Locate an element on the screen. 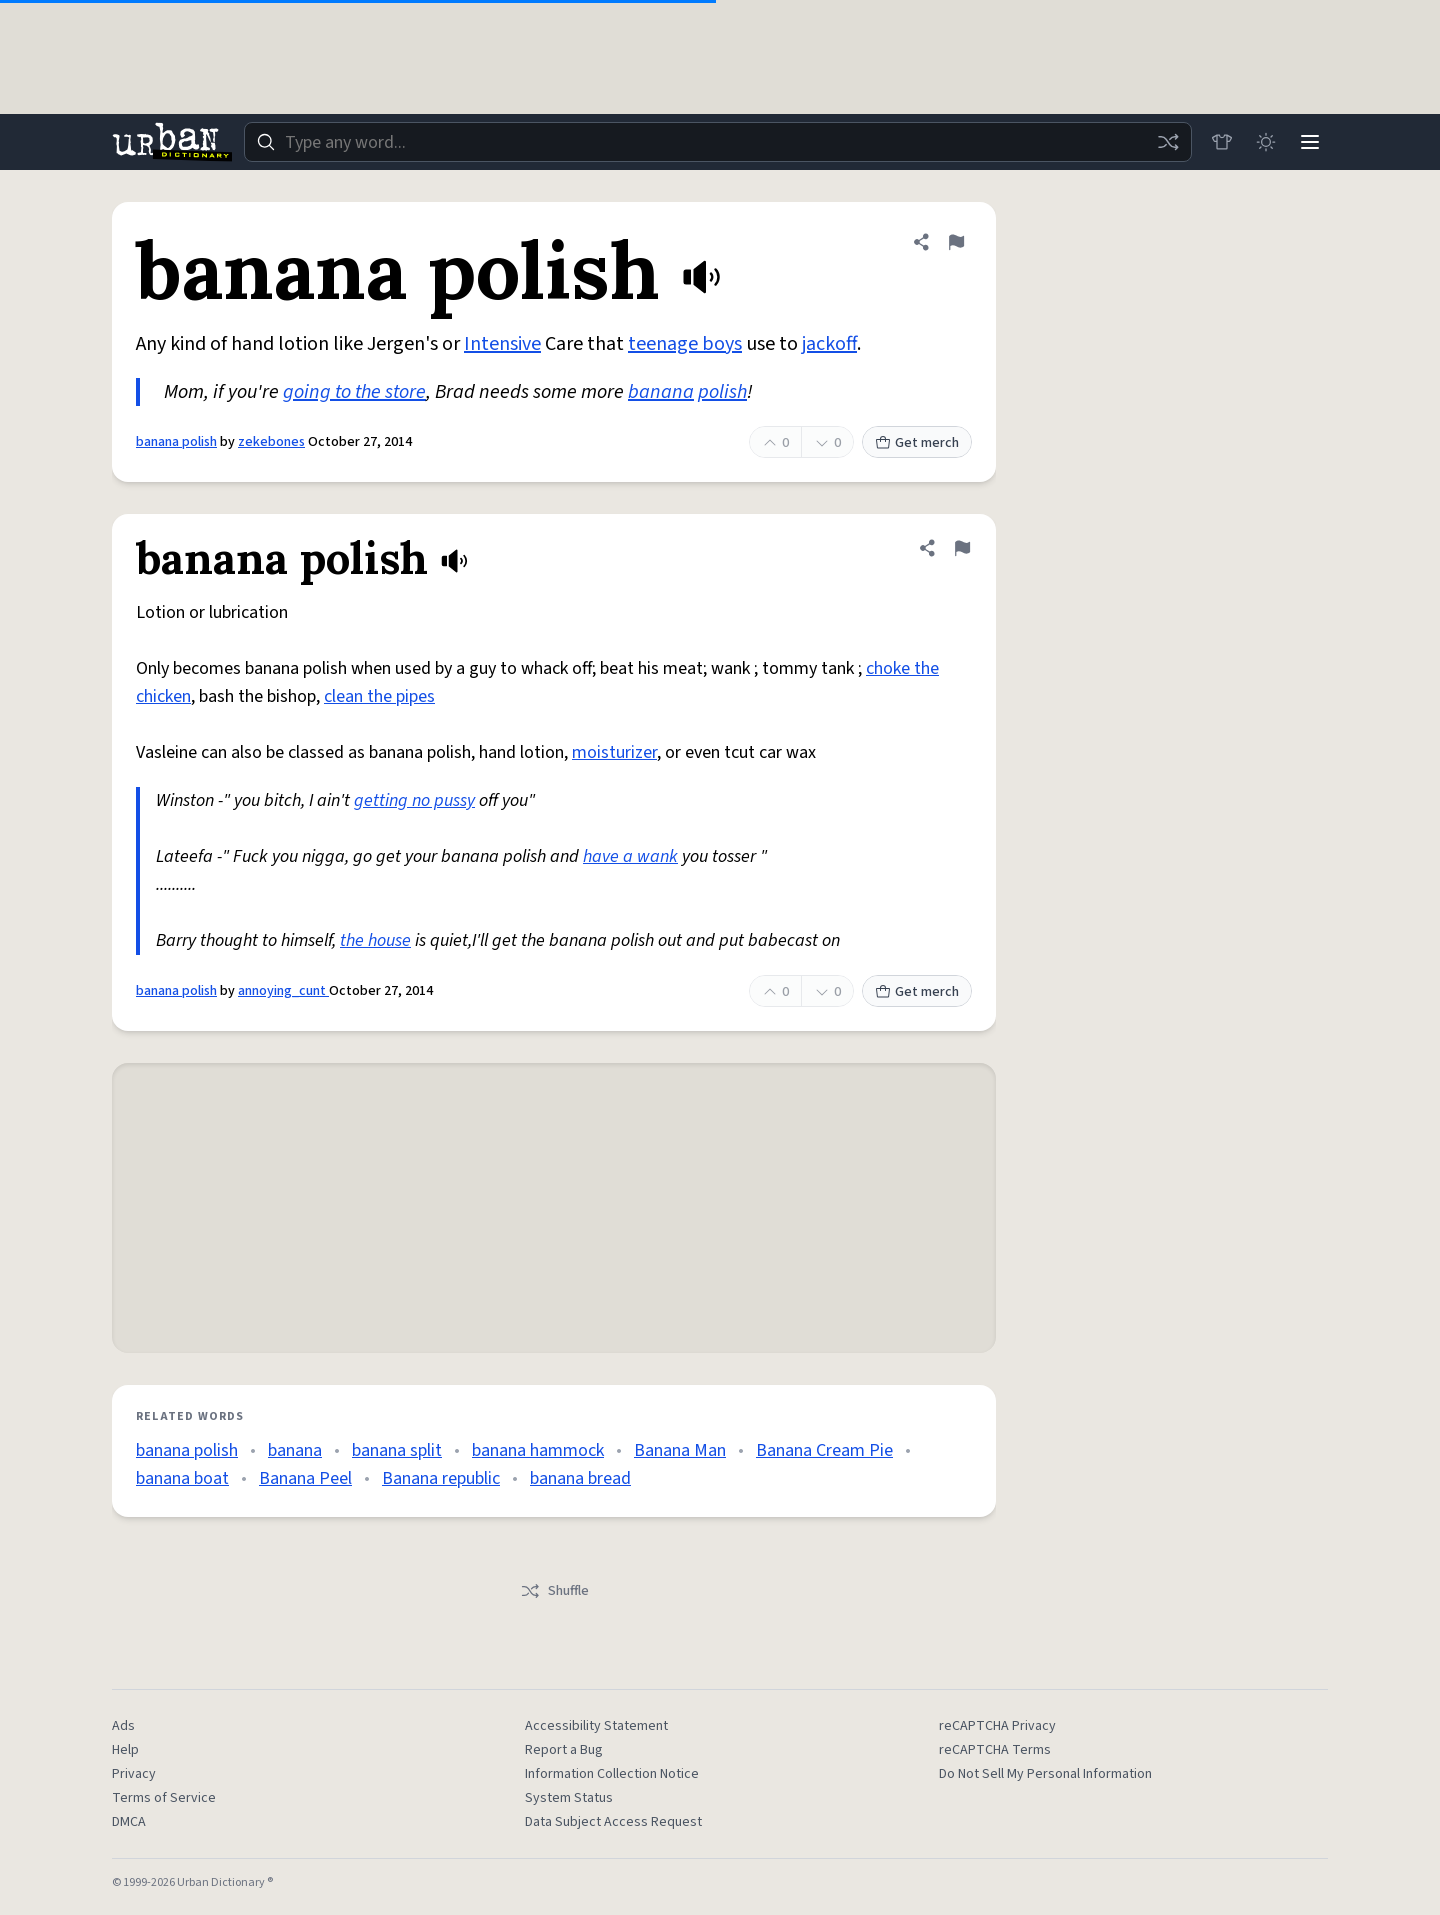  banana polish is located at coordinates (176, 442).